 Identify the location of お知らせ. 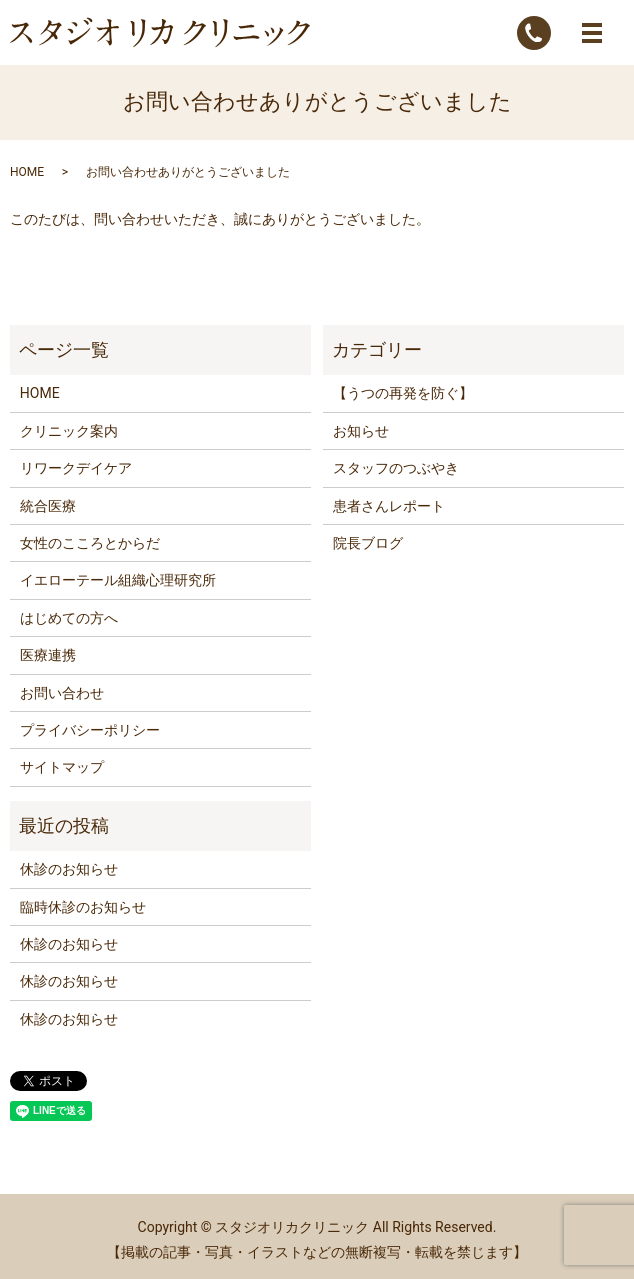
(361, 431).